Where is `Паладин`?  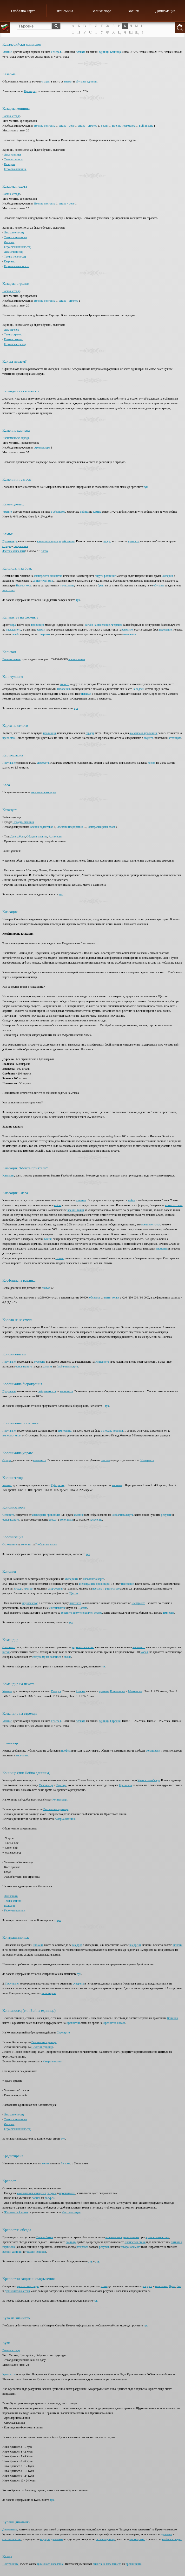
Паладин is located at coordinates (9, 164).